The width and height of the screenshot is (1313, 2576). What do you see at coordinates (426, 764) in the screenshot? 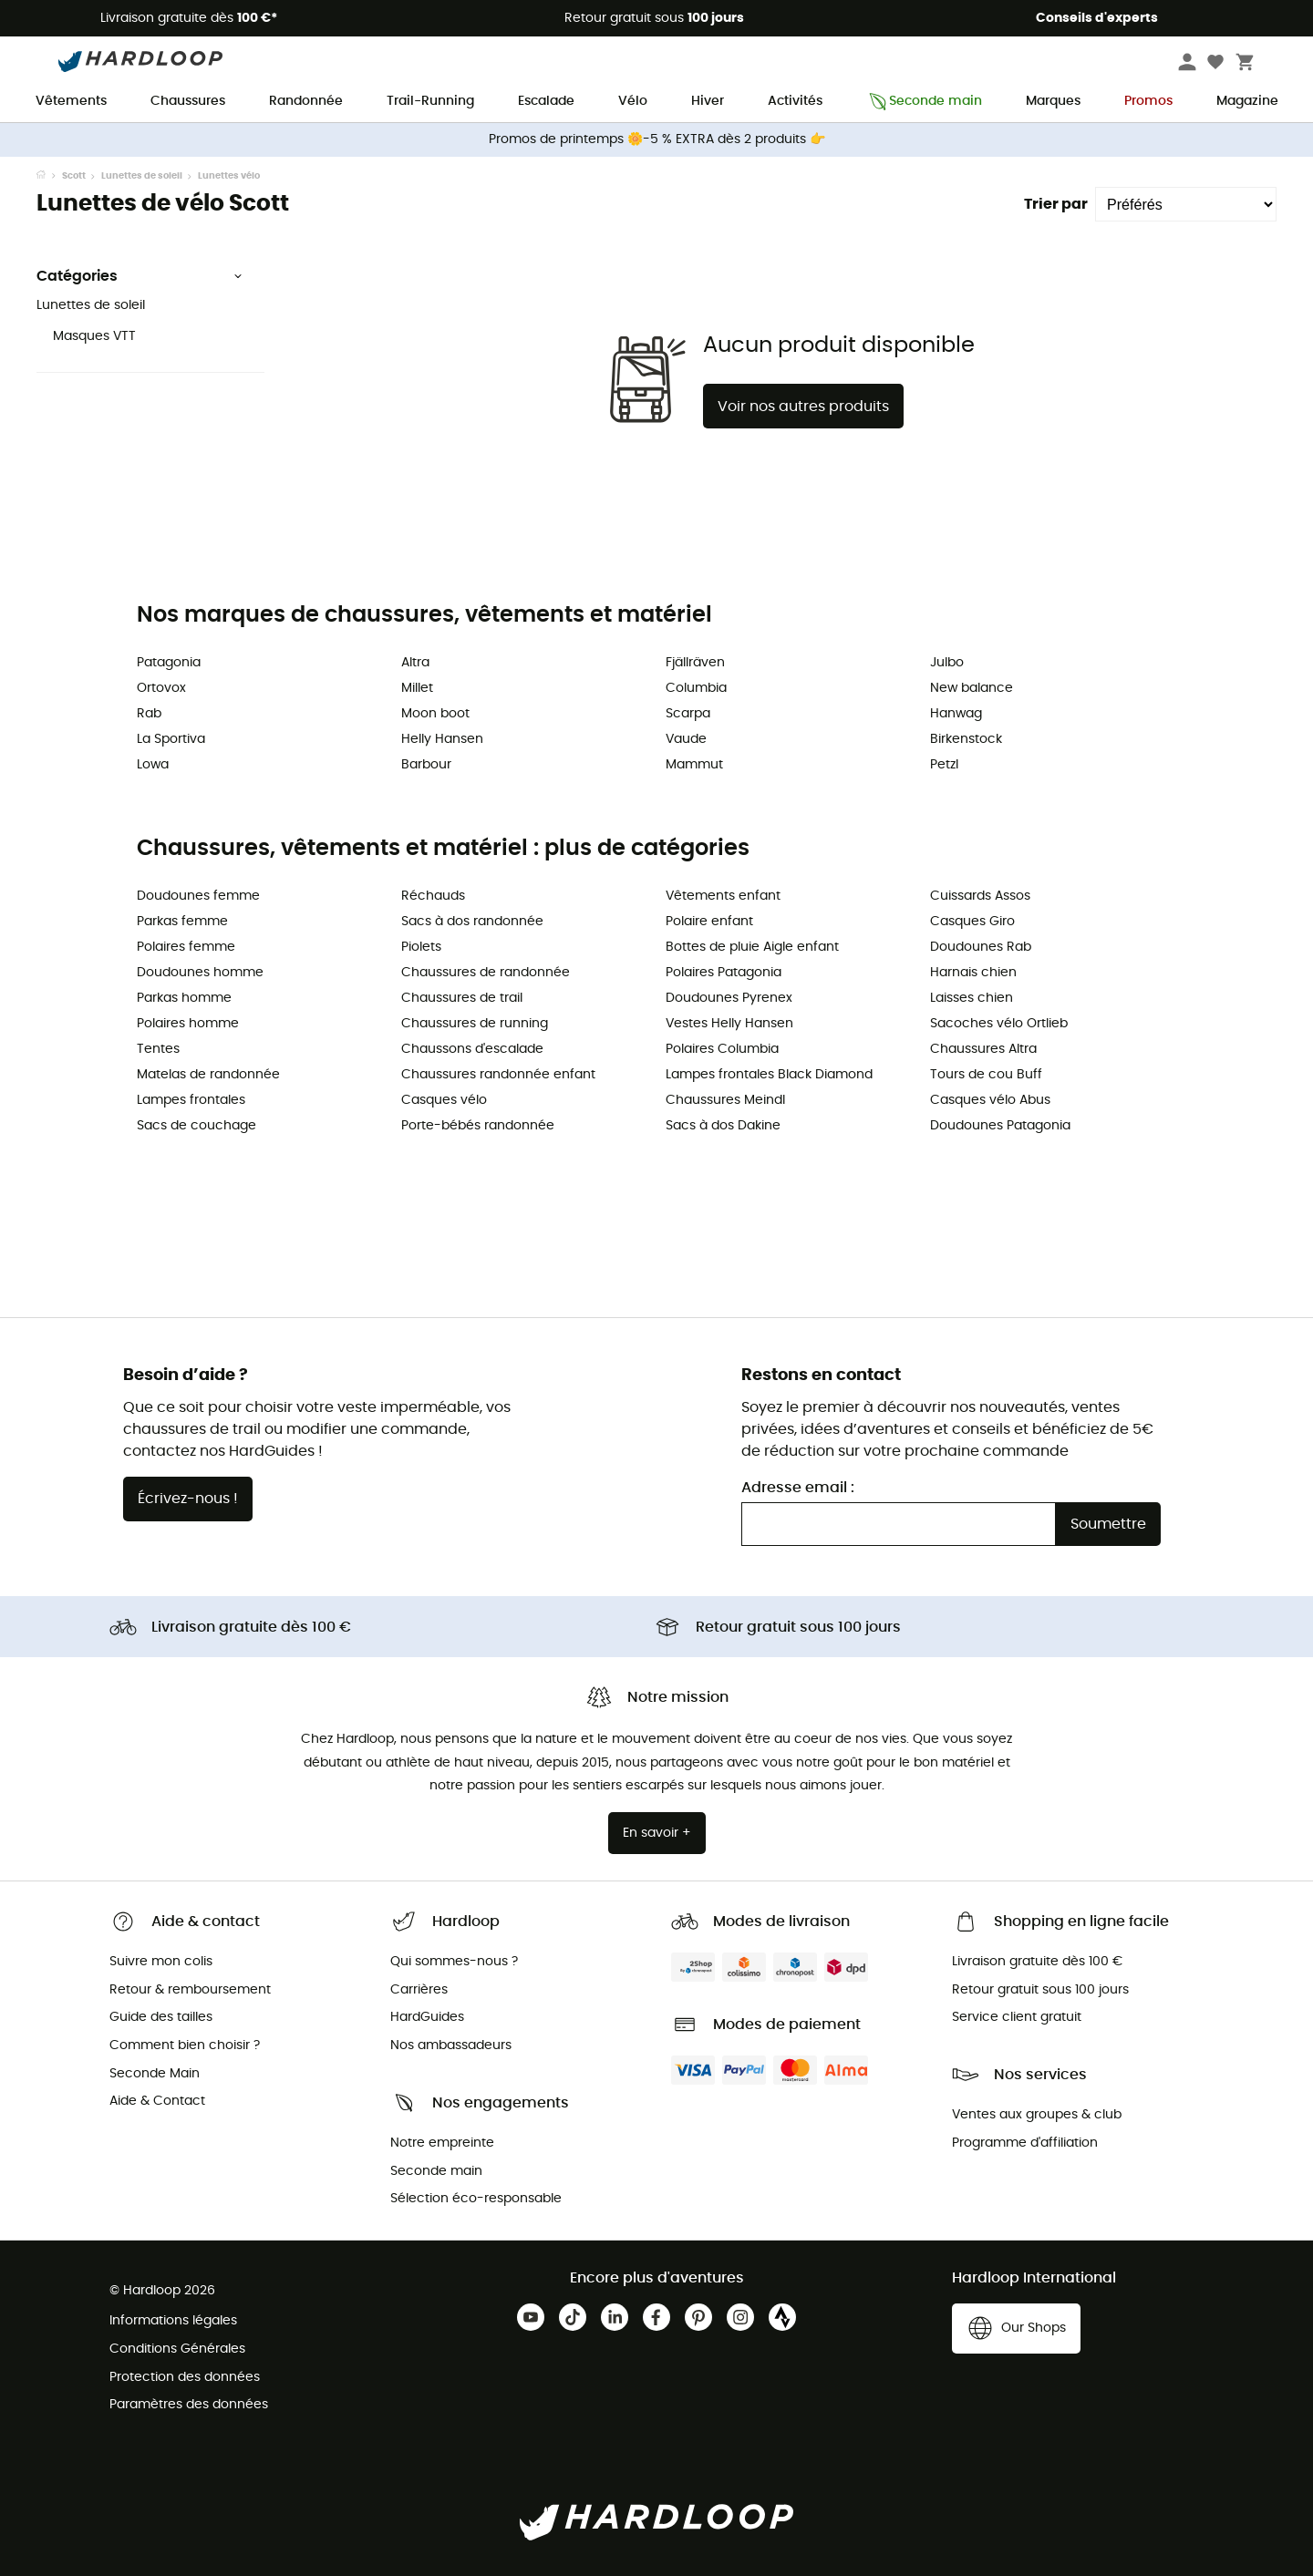
I see `Barbour` at bounding box center [426, 764].